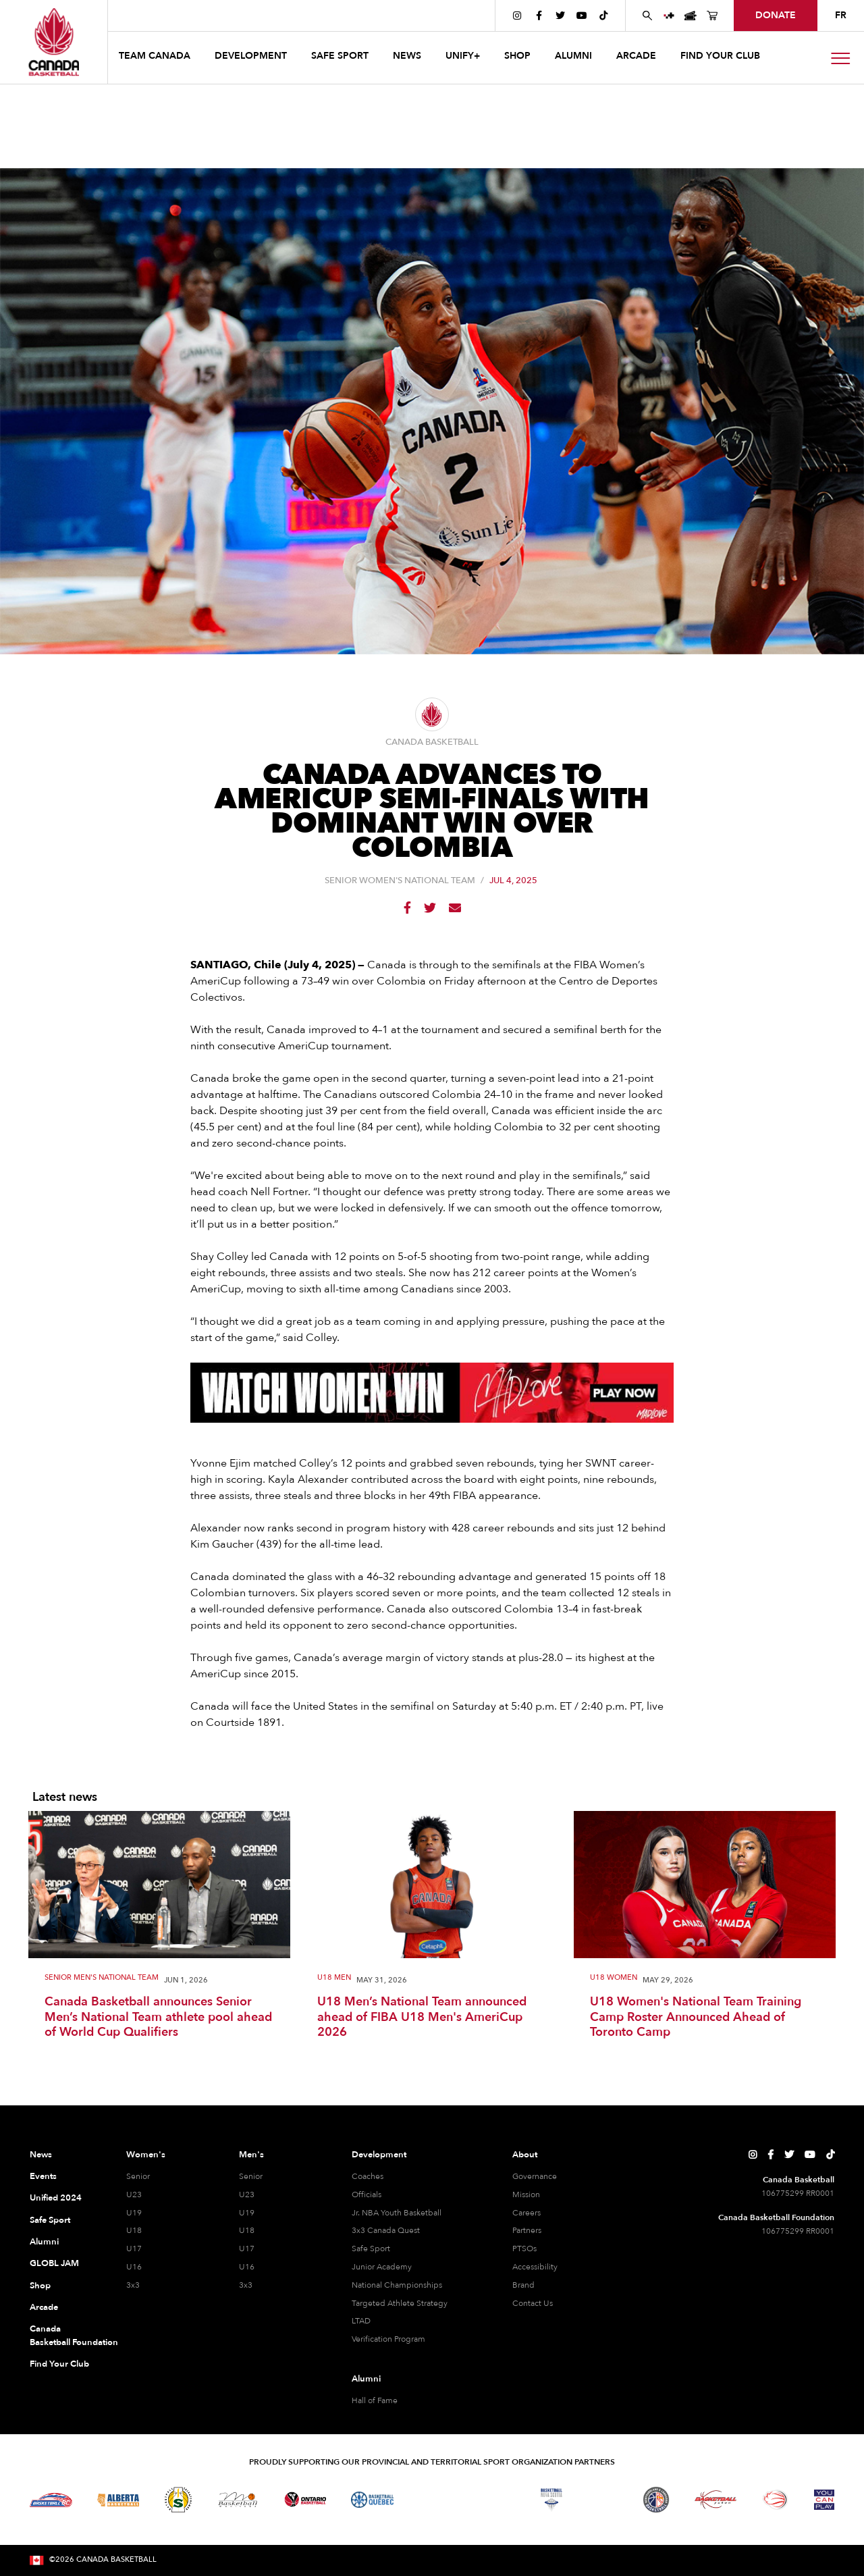 Image resolution: width=864 pixels, height=2576 pixels. What do you see at coordinates (400, 880) in the screenshot?
I see `Senior Women's National Team` at bounding box center [400, 880].